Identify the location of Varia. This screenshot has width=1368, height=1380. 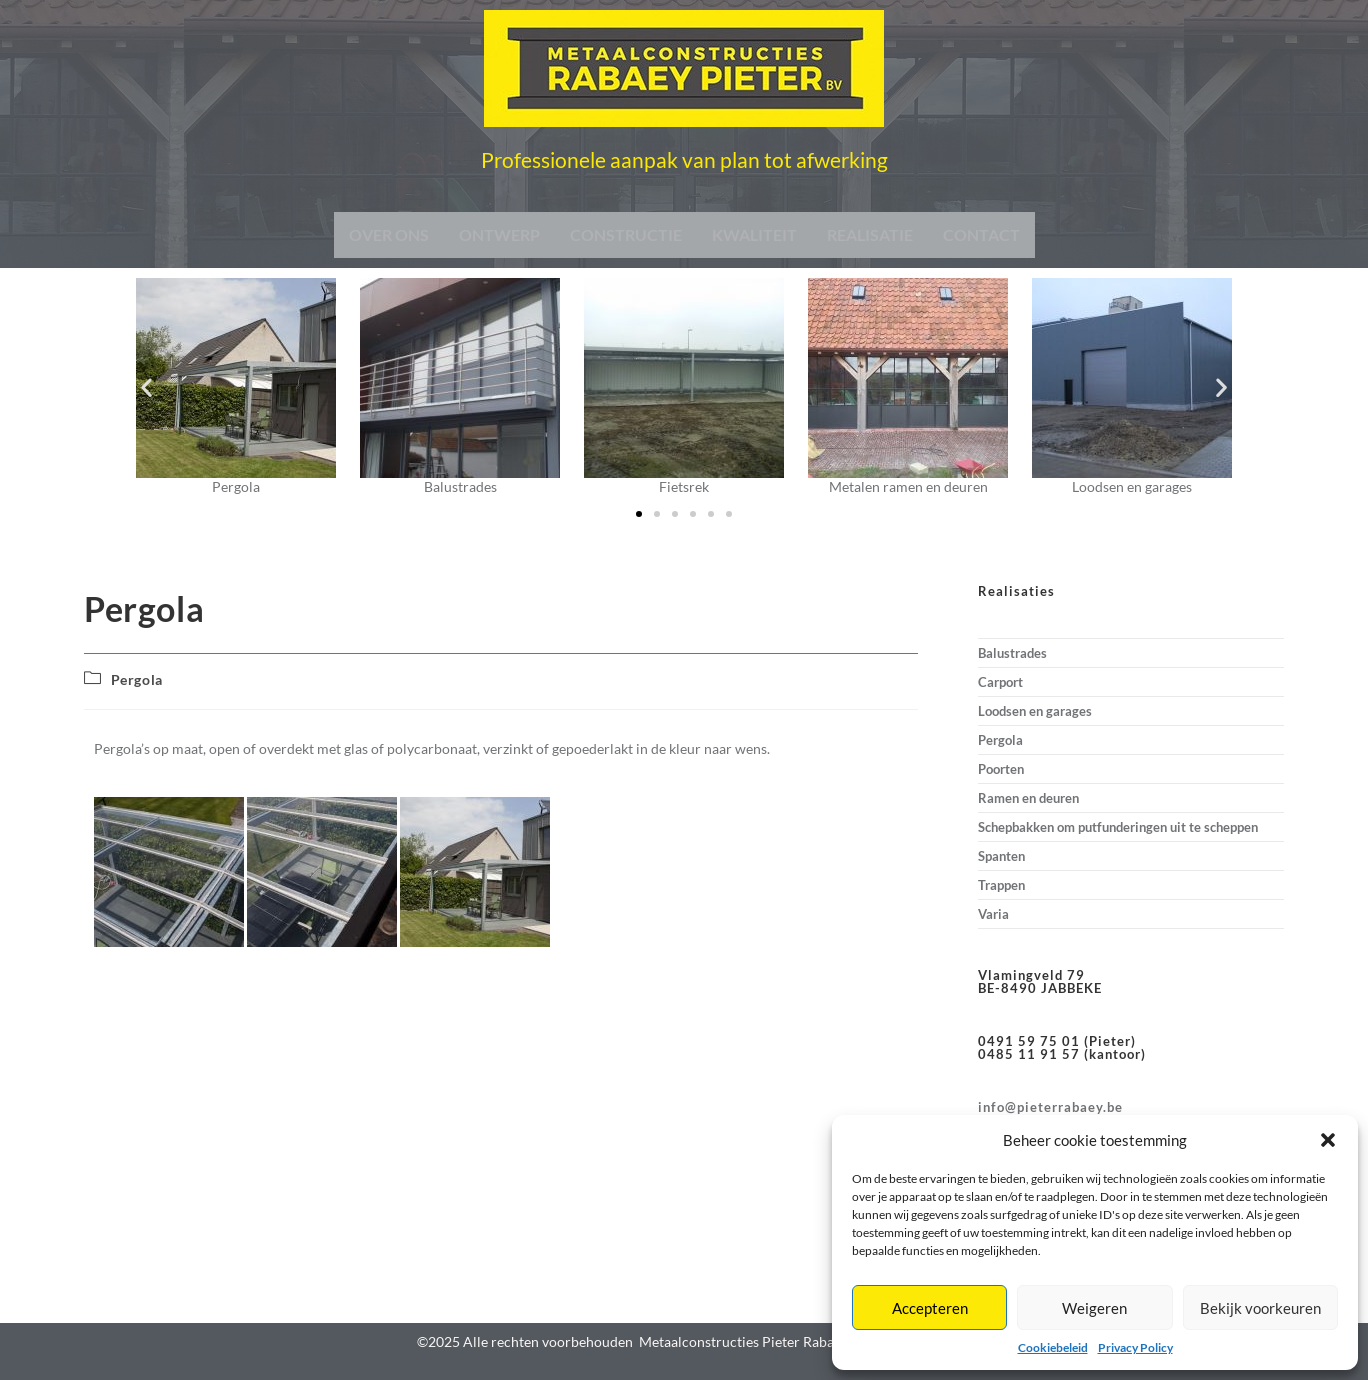
(993, 914).